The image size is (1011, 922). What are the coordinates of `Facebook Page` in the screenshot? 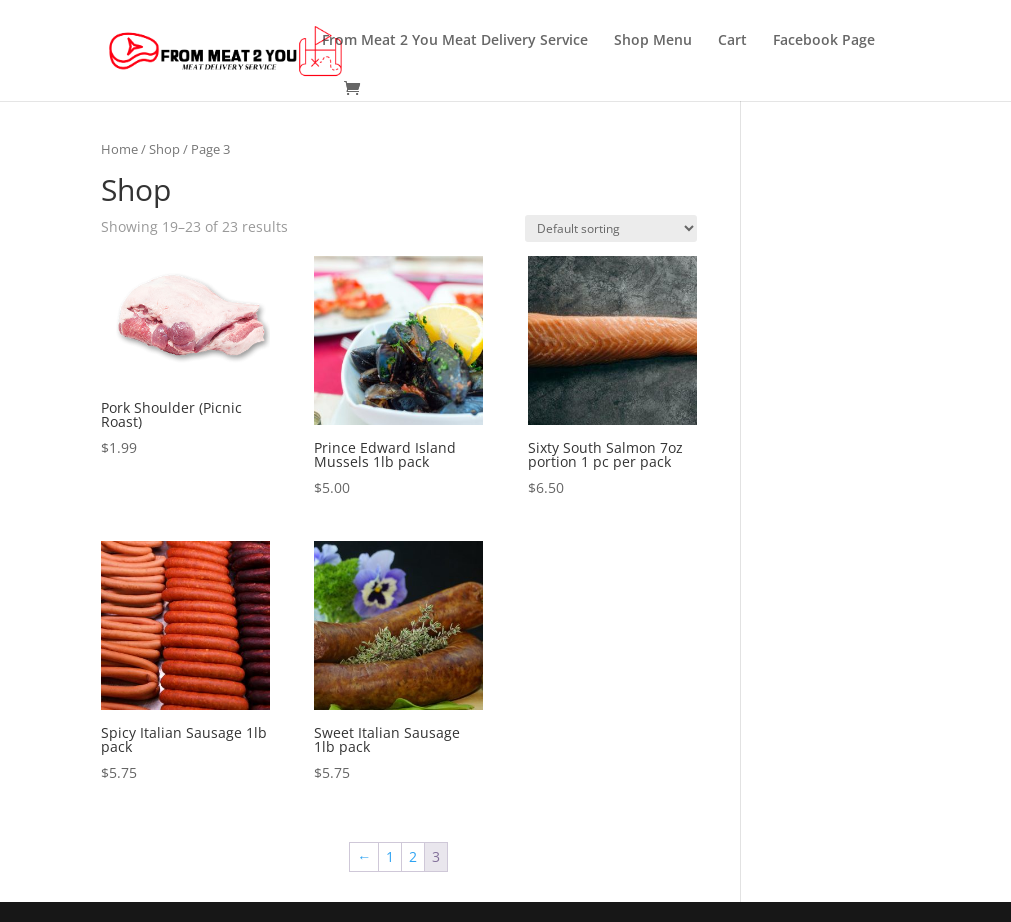 It's located at (824, 41).